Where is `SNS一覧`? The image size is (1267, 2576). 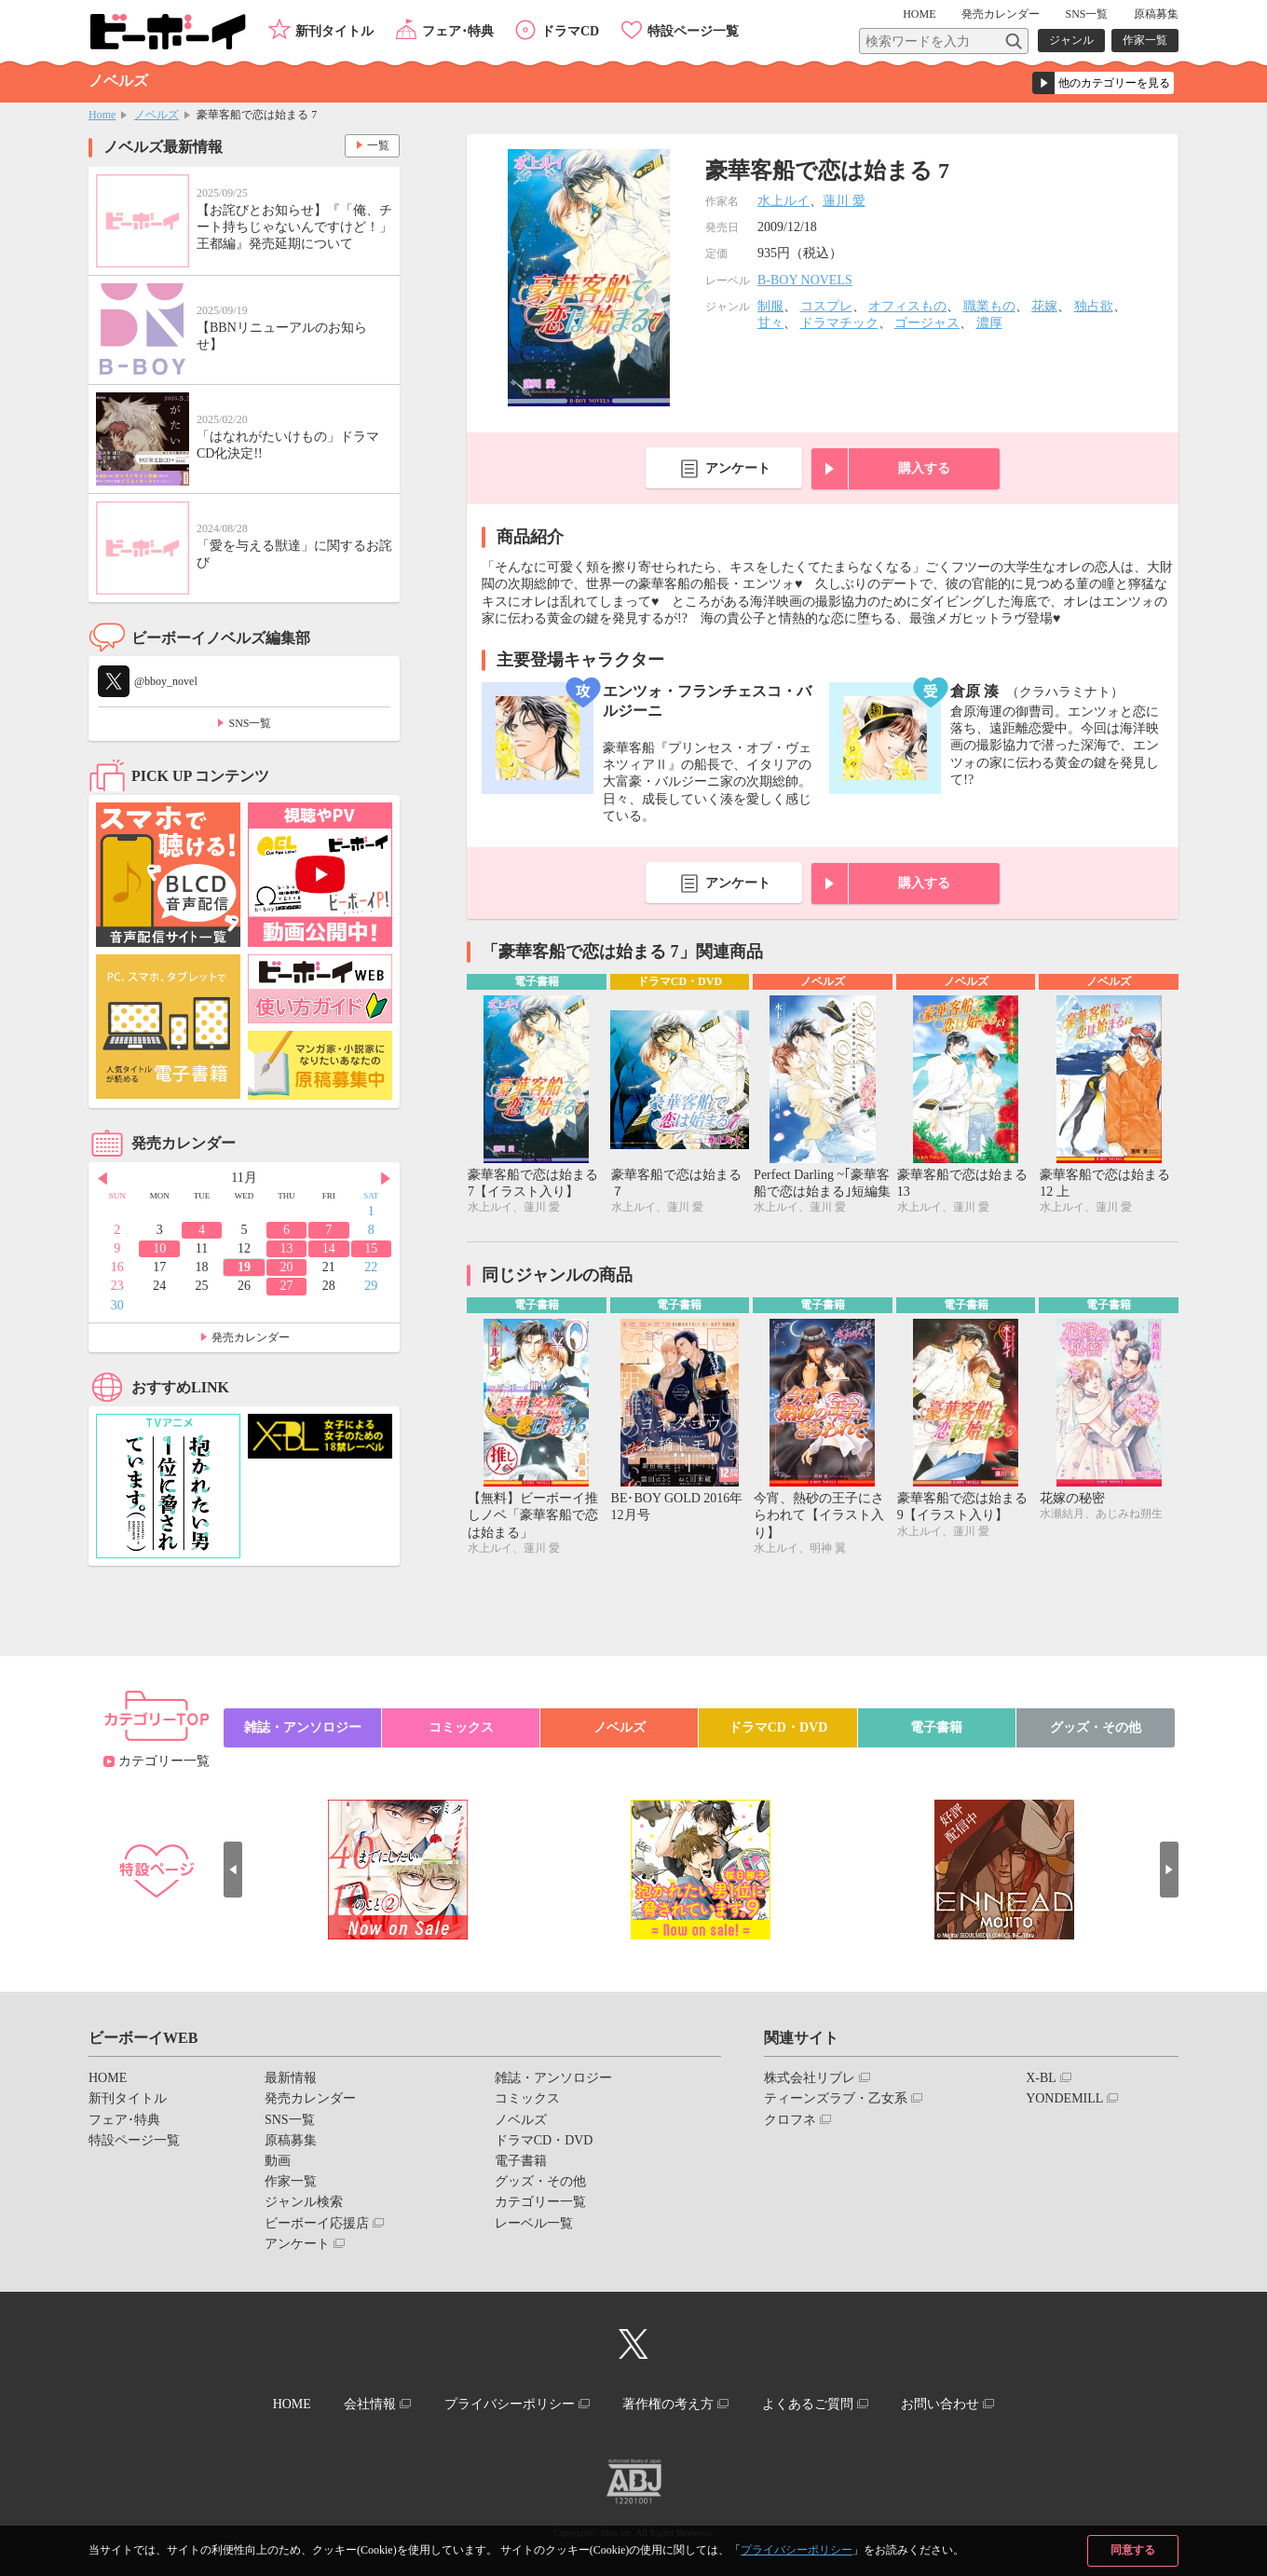 SNS一覧 is located at coordinates (1086, 14).